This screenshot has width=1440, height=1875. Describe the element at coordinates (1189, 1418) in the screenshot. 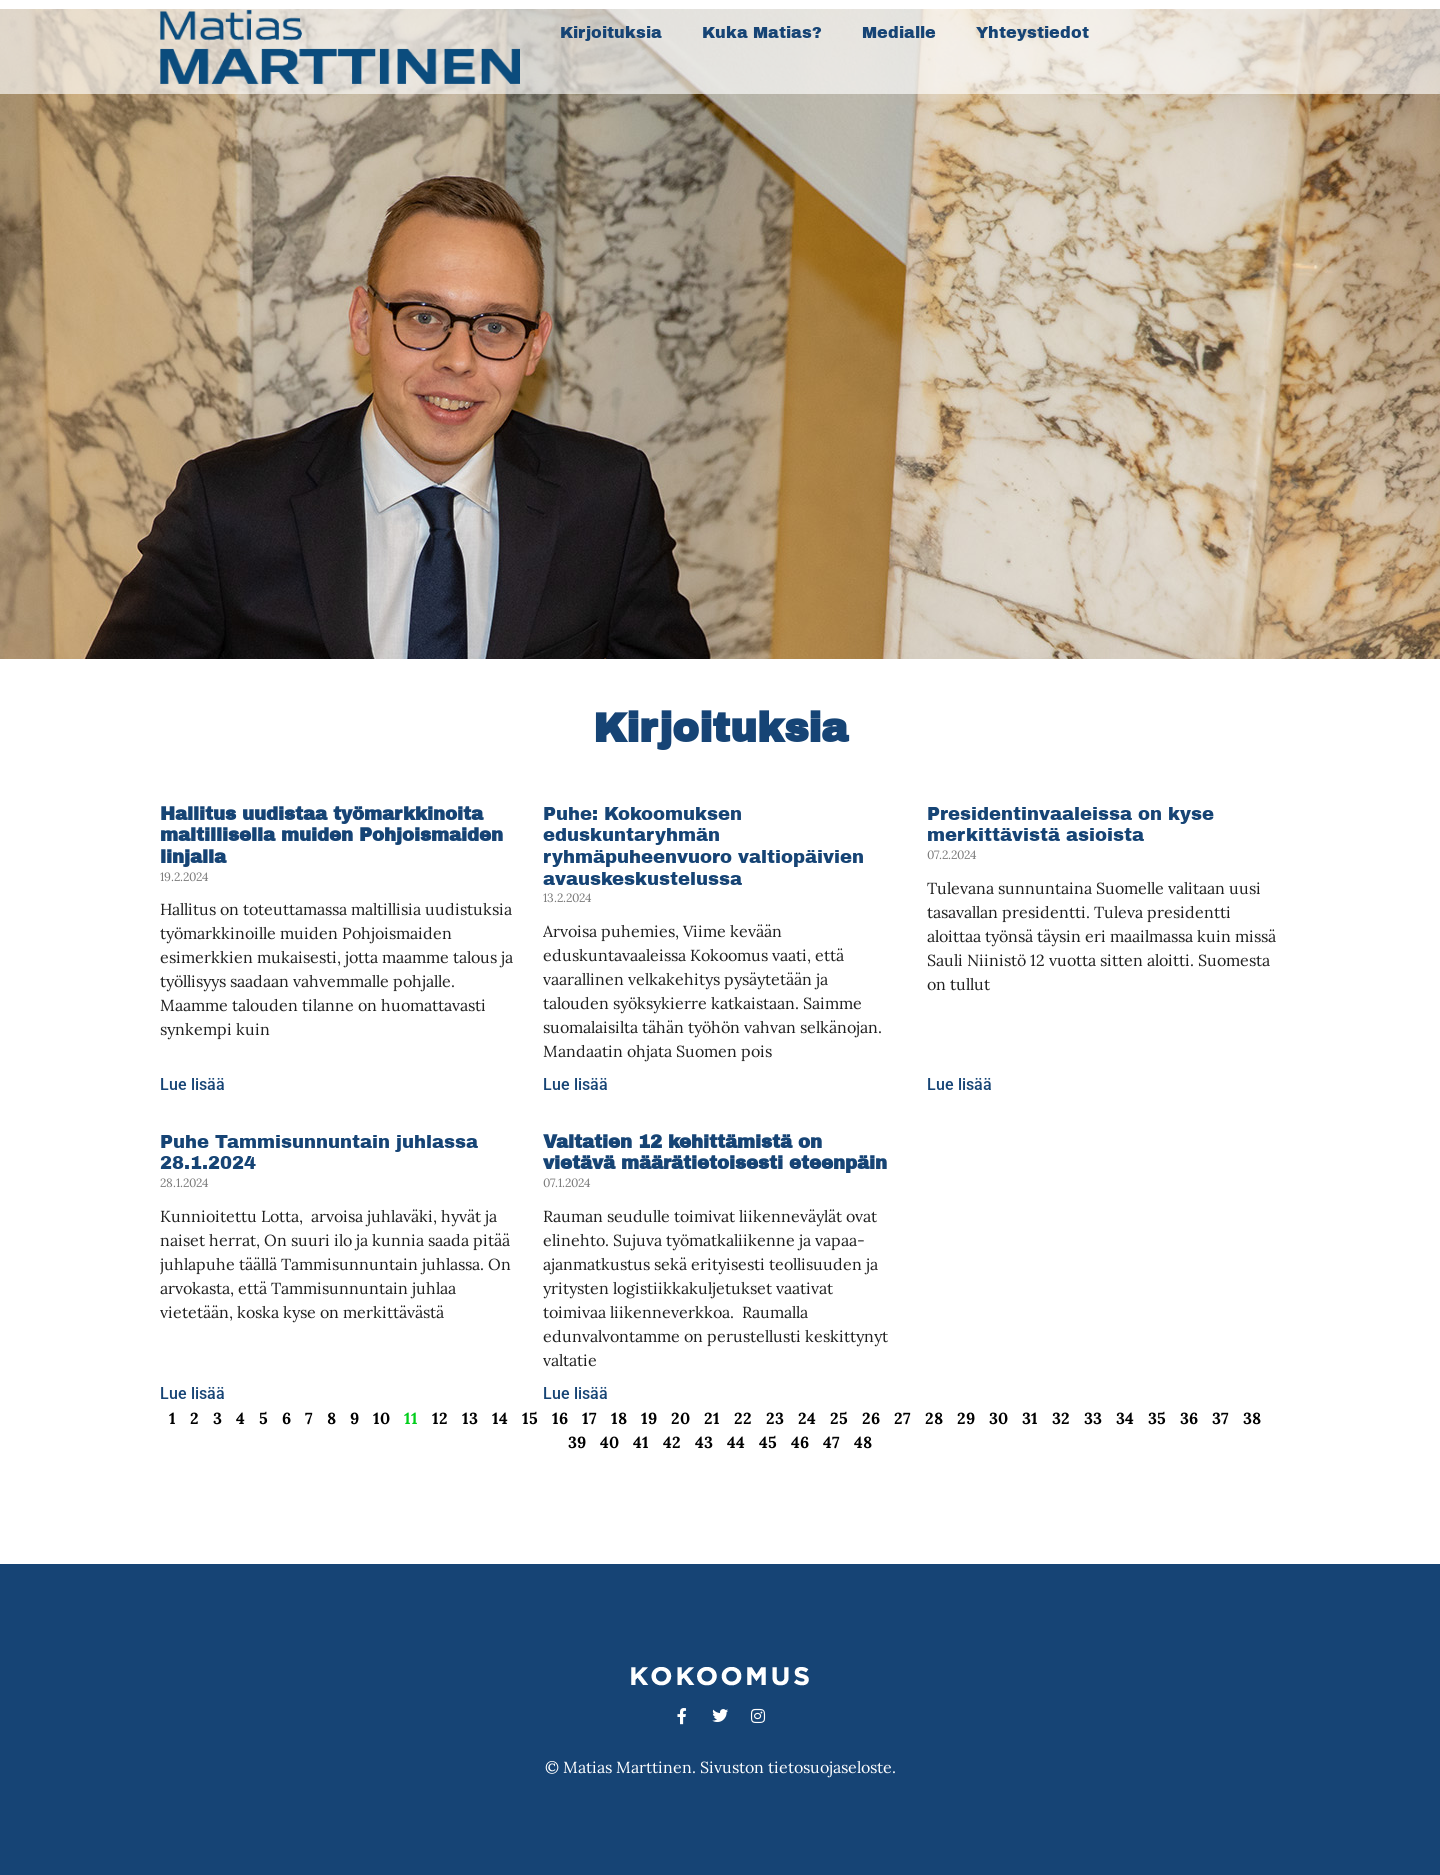

I see `36` at that location.